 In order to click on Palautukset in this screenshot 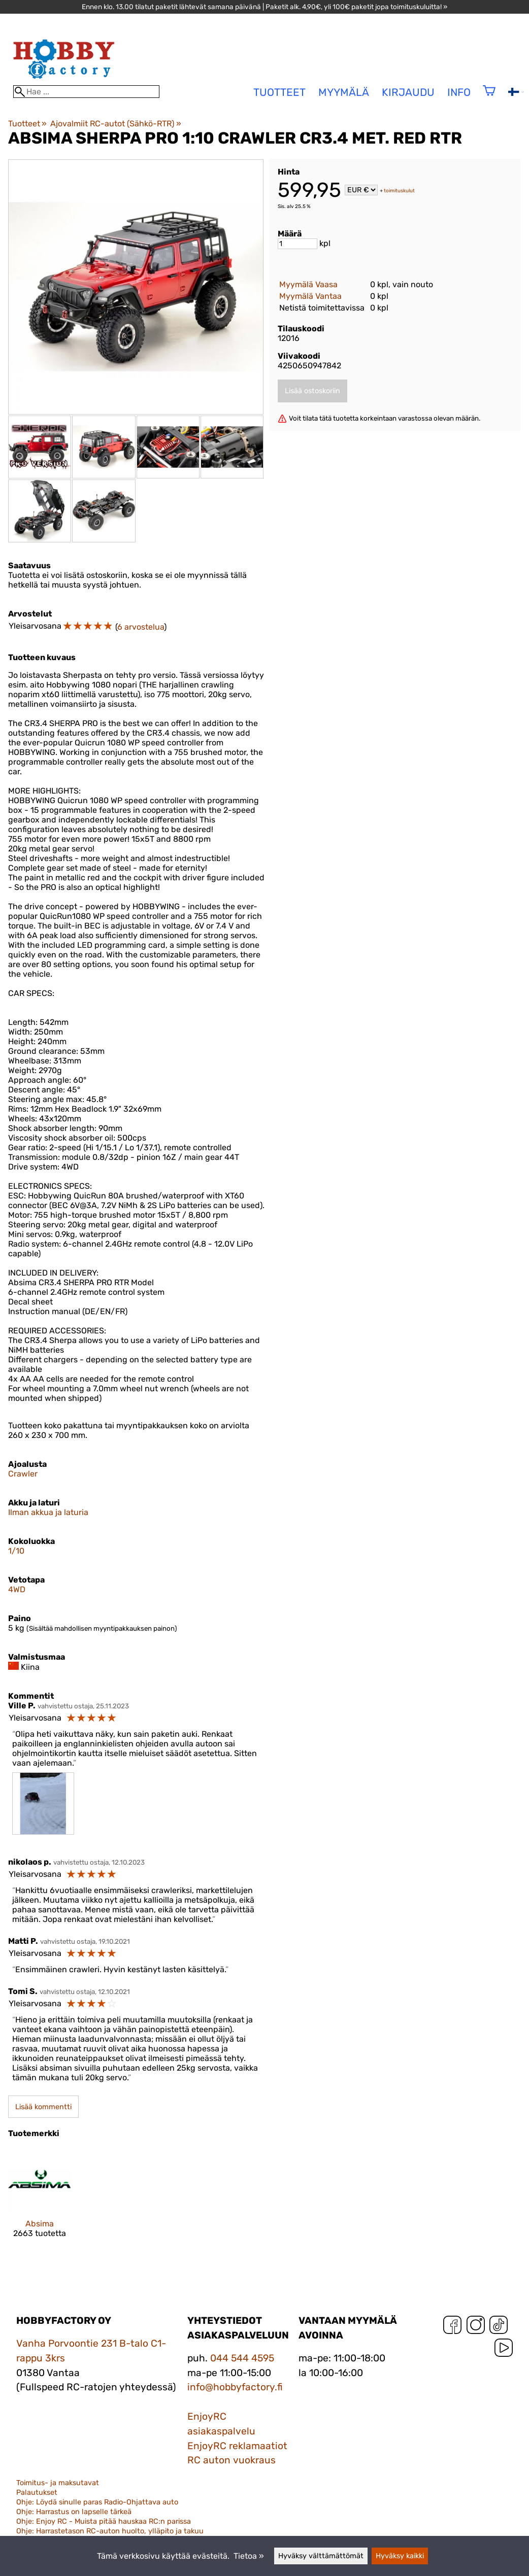, I will do `click(36, 2492)`.